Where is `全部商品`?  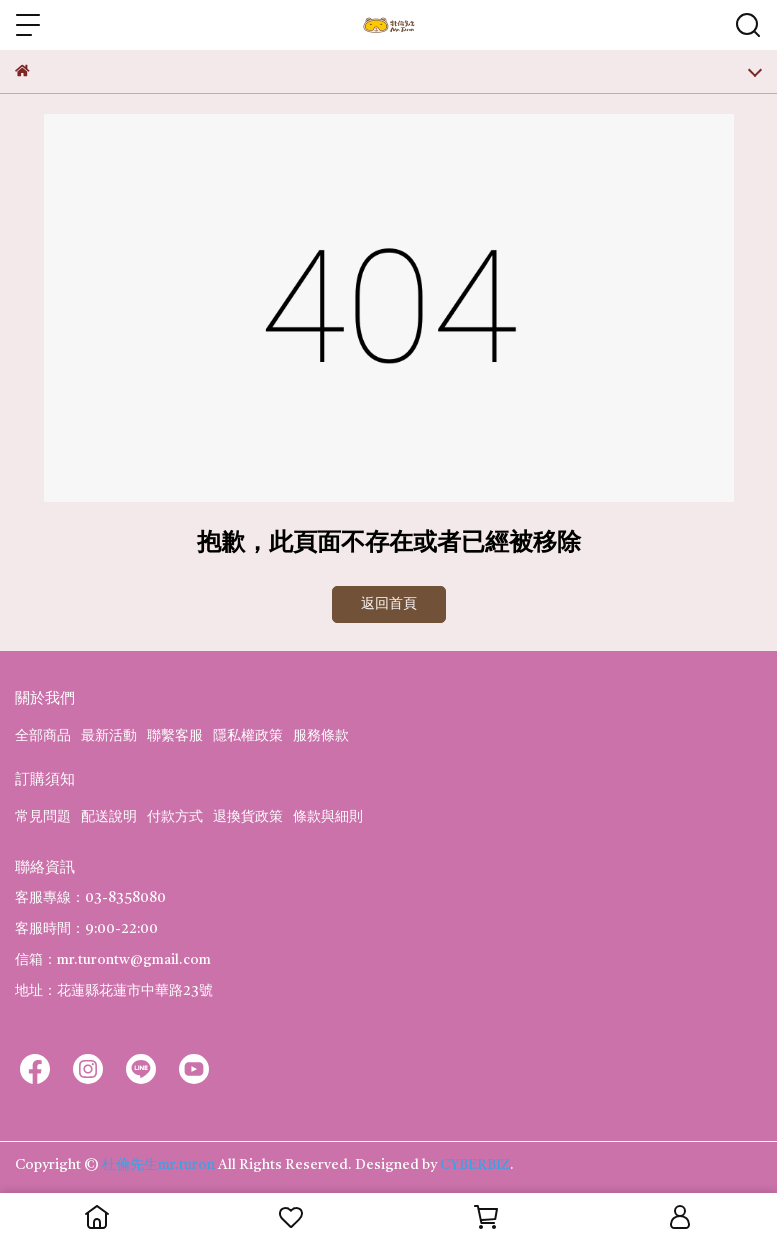
全部商品 is located at coordinates (43, 736).